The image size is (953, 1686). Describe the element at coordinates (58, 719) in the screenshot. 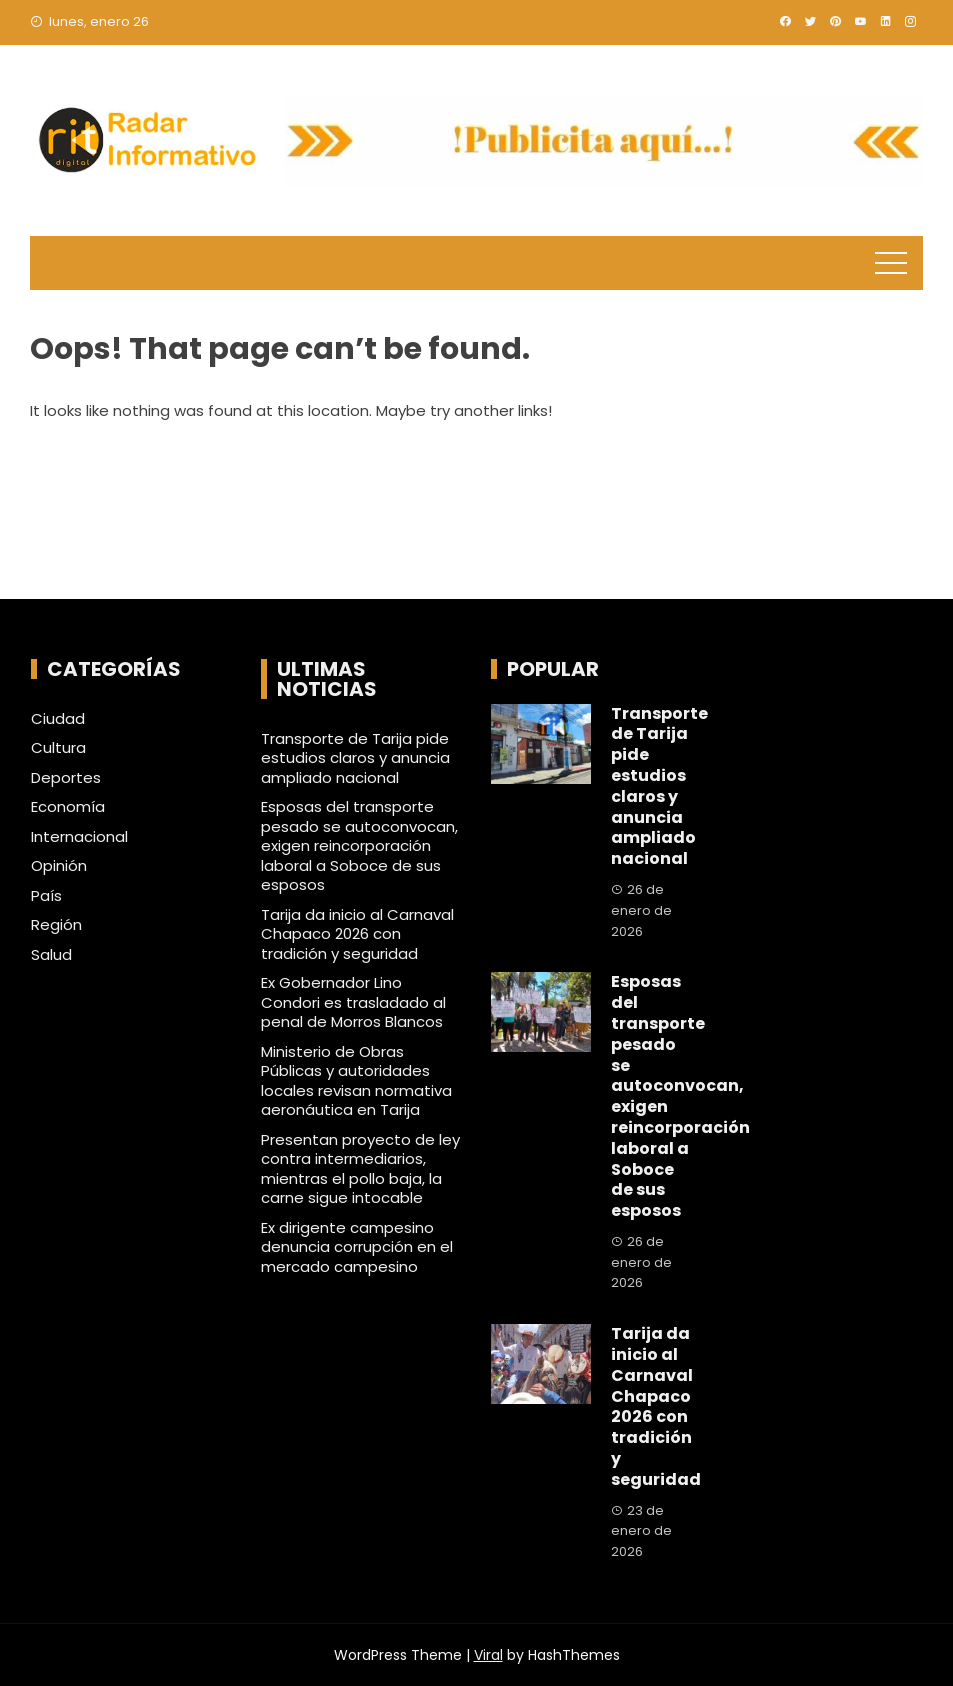

I see `Ciudad` at that location.